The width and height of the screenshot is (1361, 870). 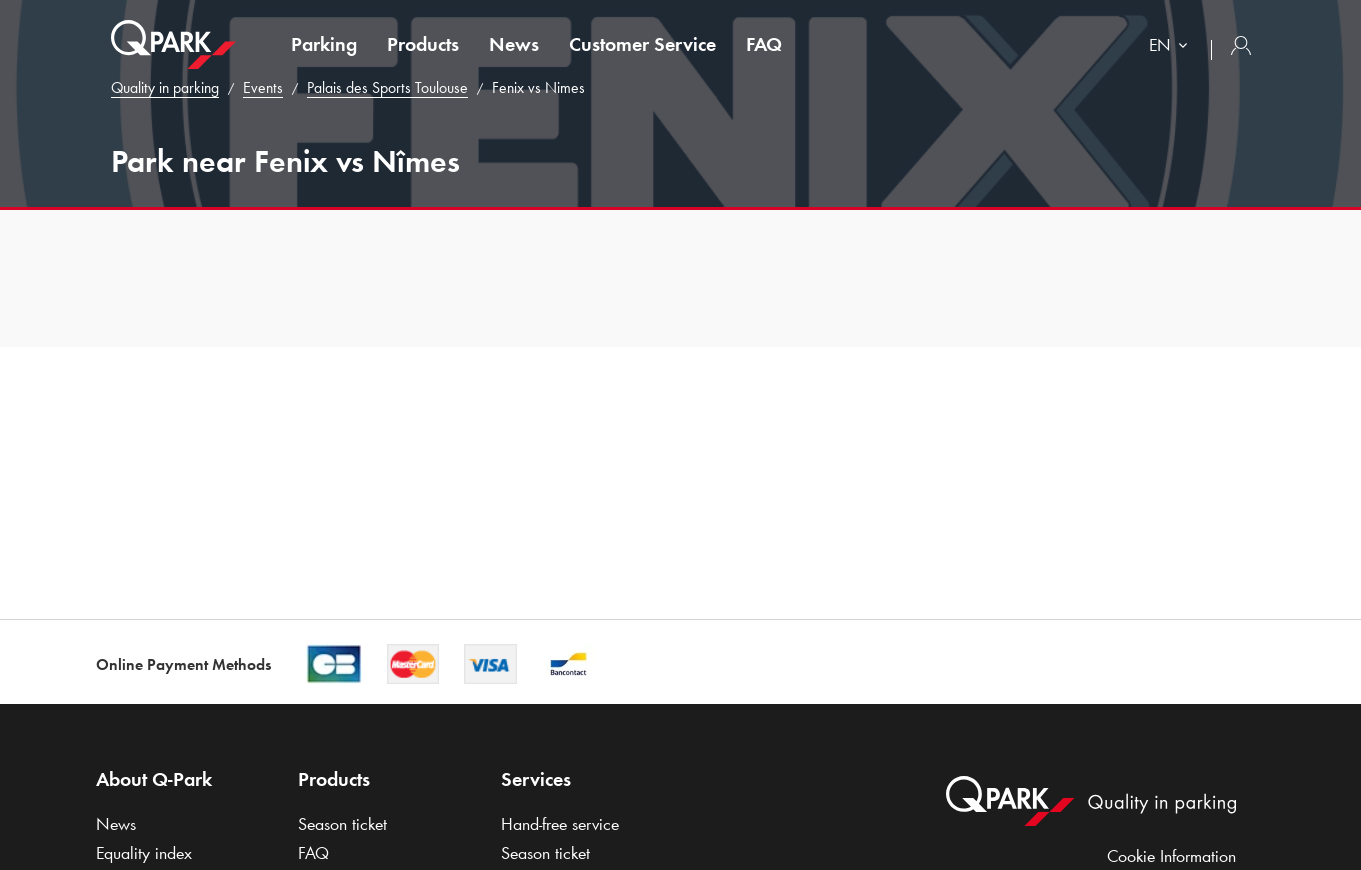 What do you see at coordinates (423, 44) in the screenshot?
I see `Products` at bounding box center [423, 44].